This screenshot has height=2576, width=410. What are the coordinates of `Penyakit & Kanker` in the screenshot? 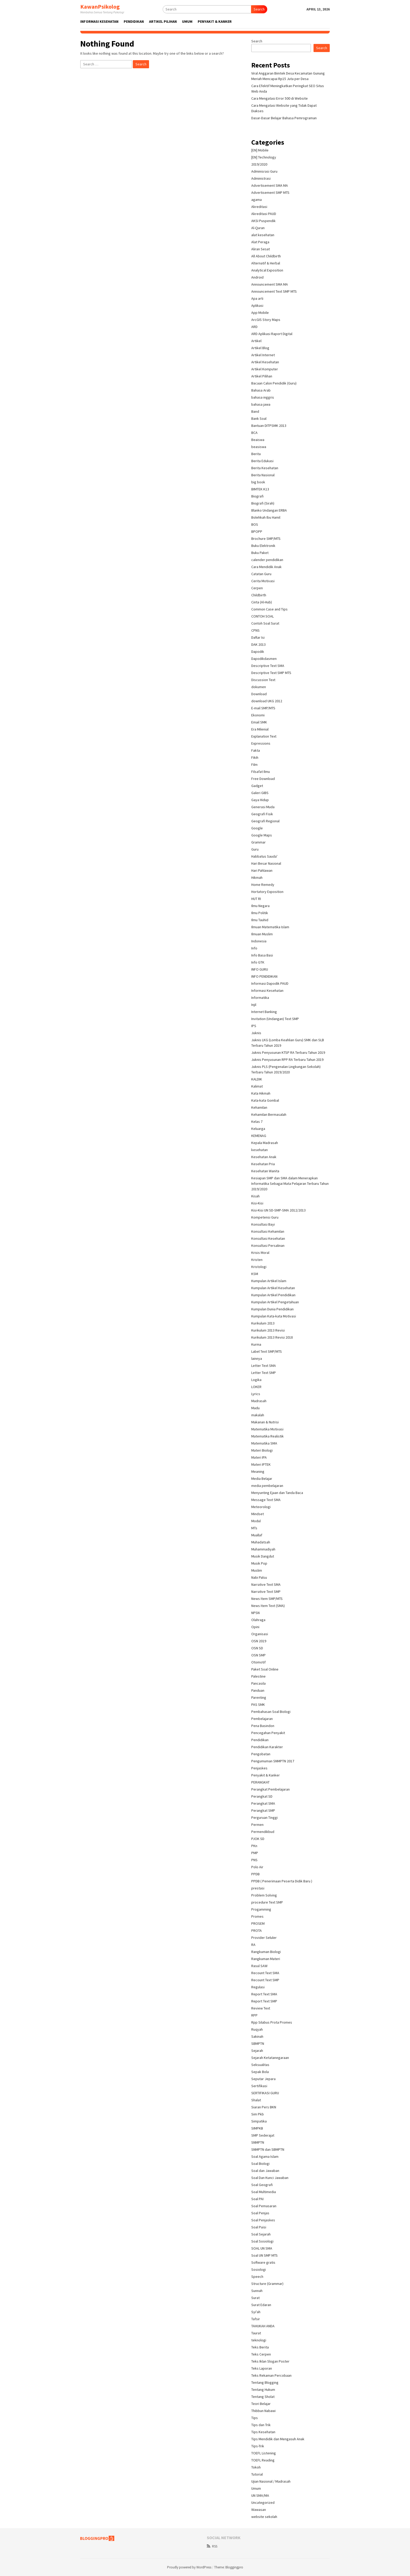 It's located at (265, 1775).